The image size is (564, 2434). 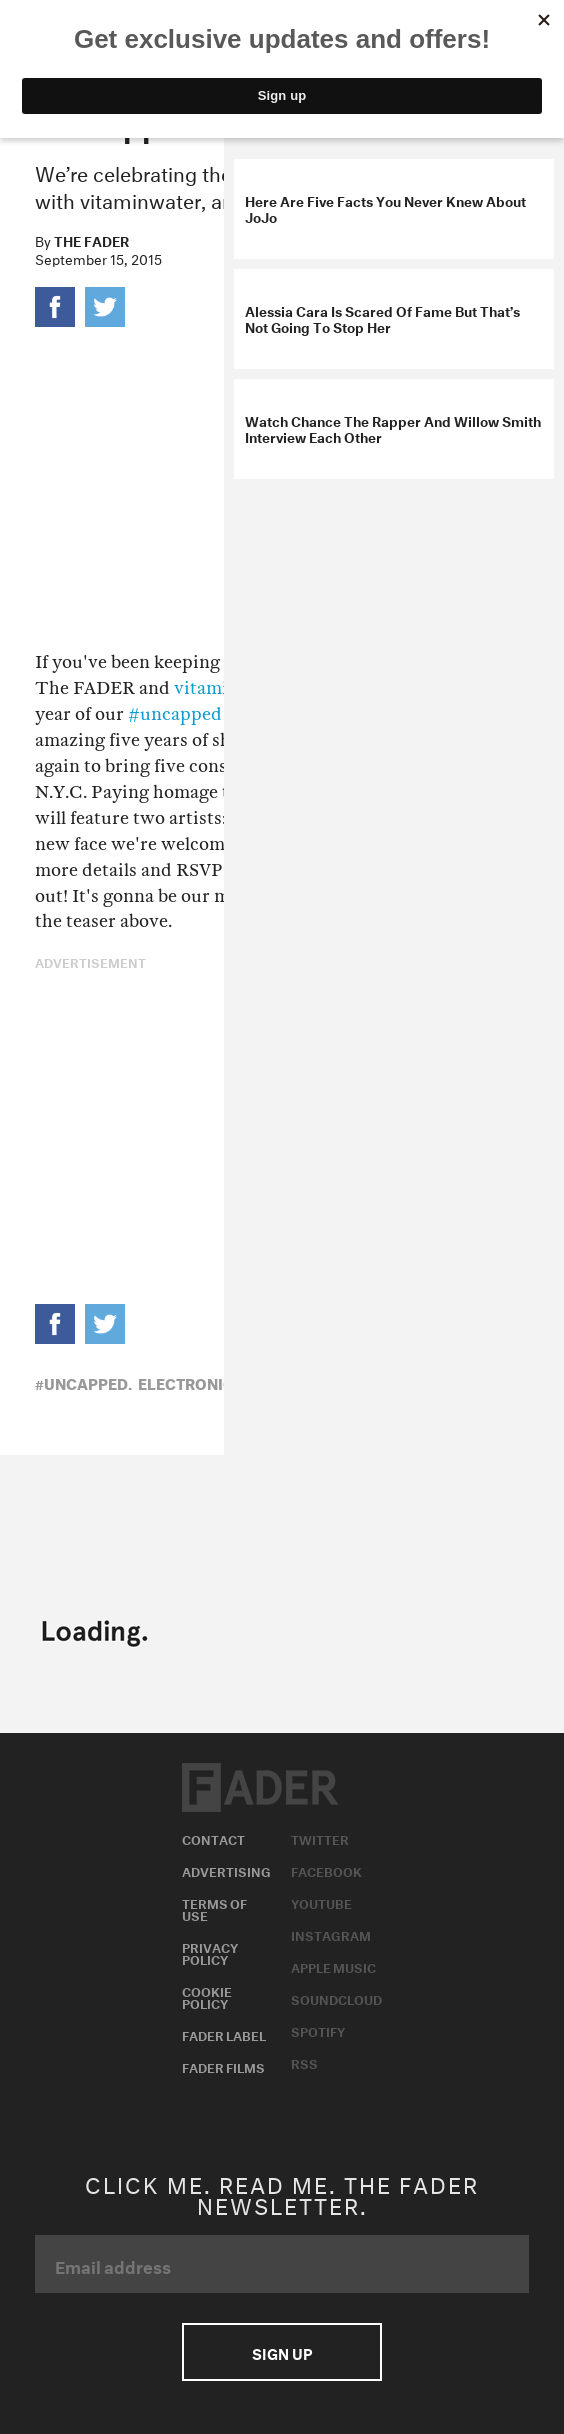 What do you see at coordinates (210, 1952) in the screenshot?
I see `Privacy Policy` at bounding box center [210, 1952].